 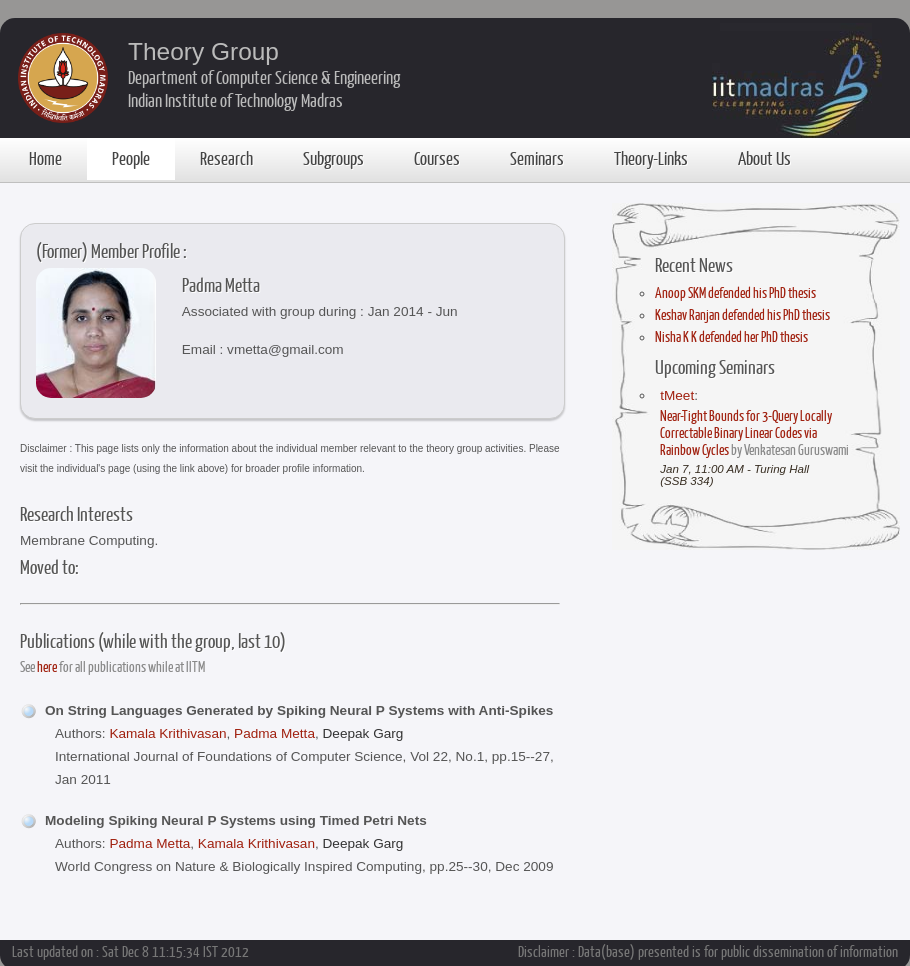 I want to click on Nisha K K defended her PhD thesis, so click(x=731, y=336).